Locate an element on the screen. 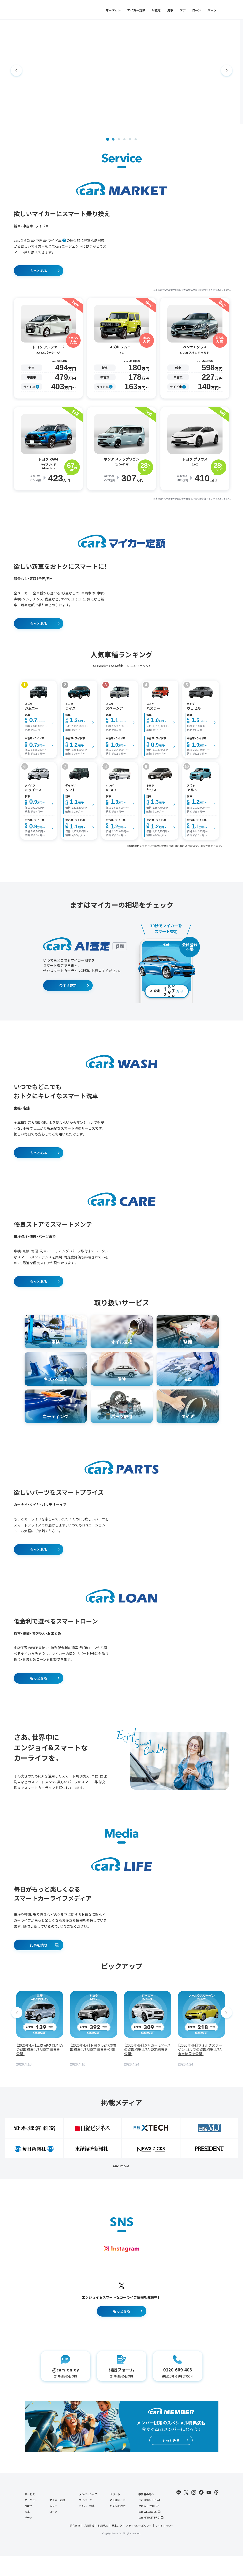  3 [tab] is located at coordinates (118, 139).